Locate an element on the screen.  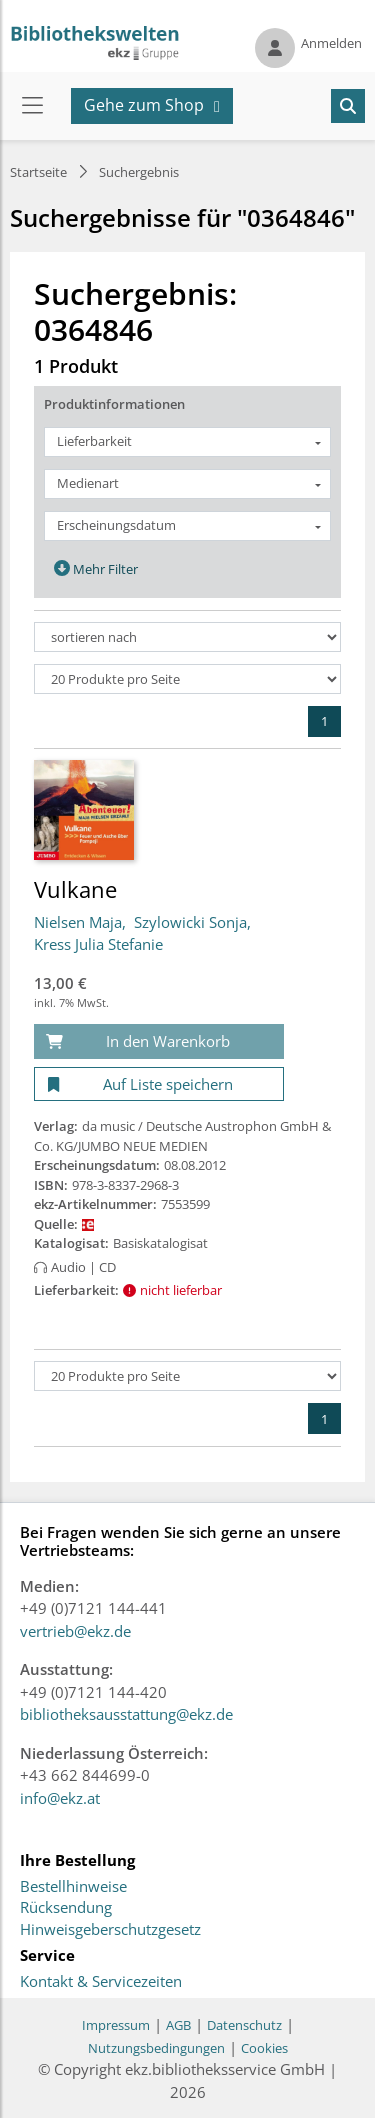
Datenschutz is located at coordinates (244, 2025).